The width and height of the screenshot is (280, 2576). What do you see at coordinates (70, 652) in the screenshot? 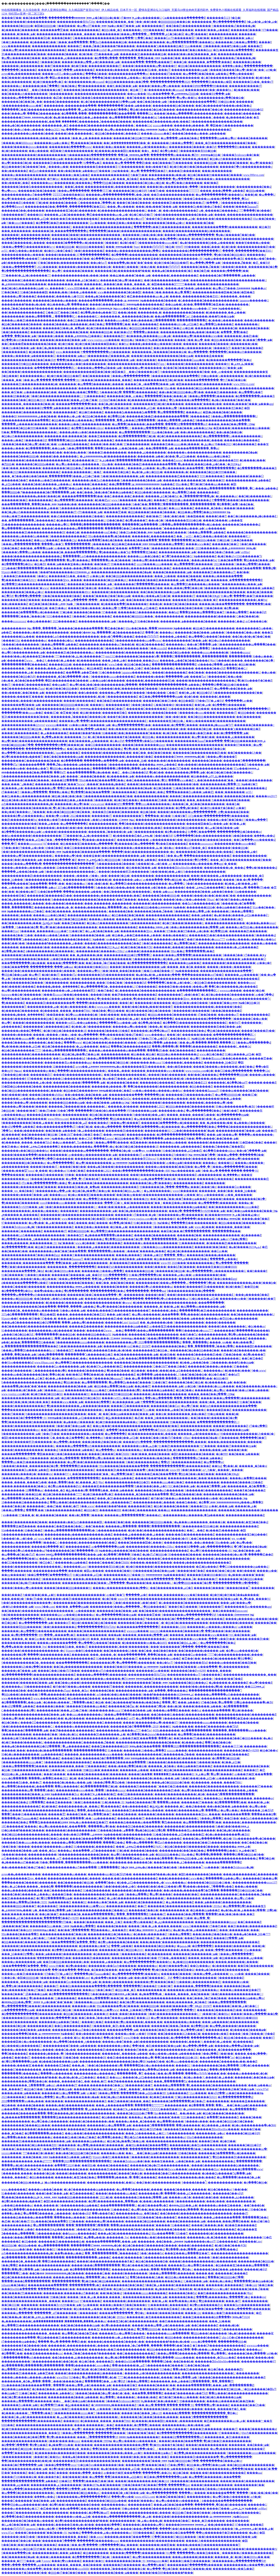
I see `������Ʒһ�߶�������av` at bounding box center [70, 652].